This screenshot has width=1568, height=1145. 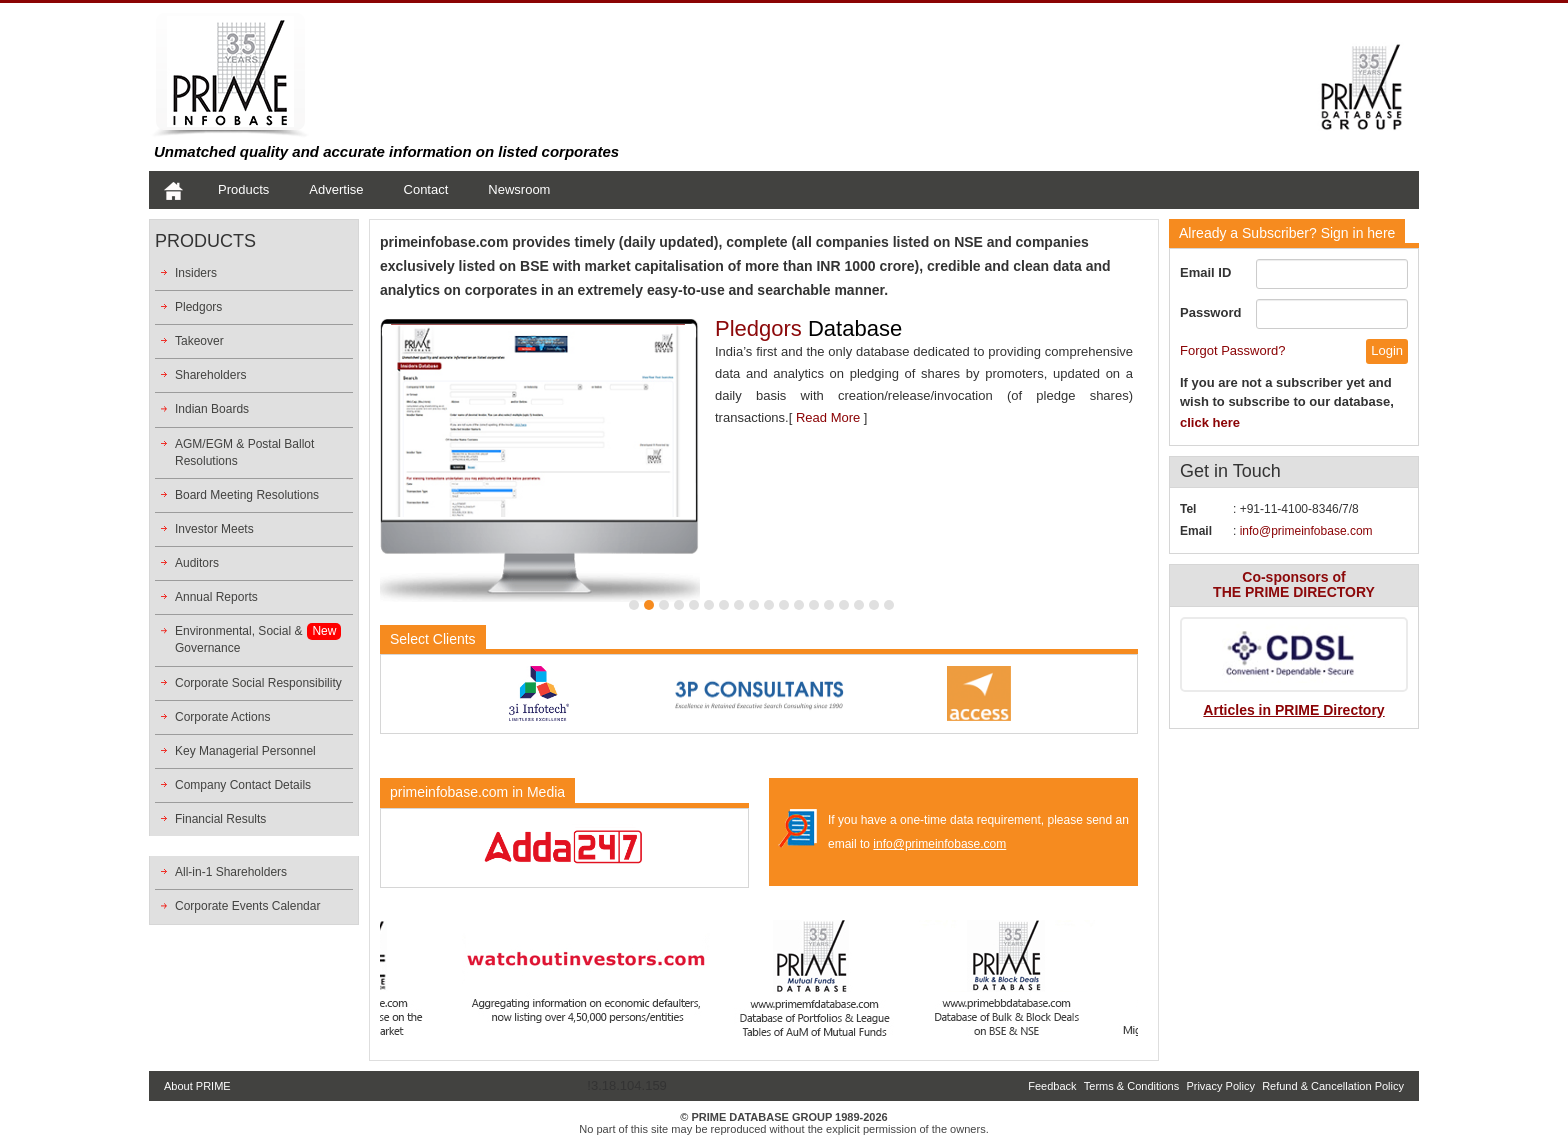 I want to click on Products, so click(x=243, y=189).